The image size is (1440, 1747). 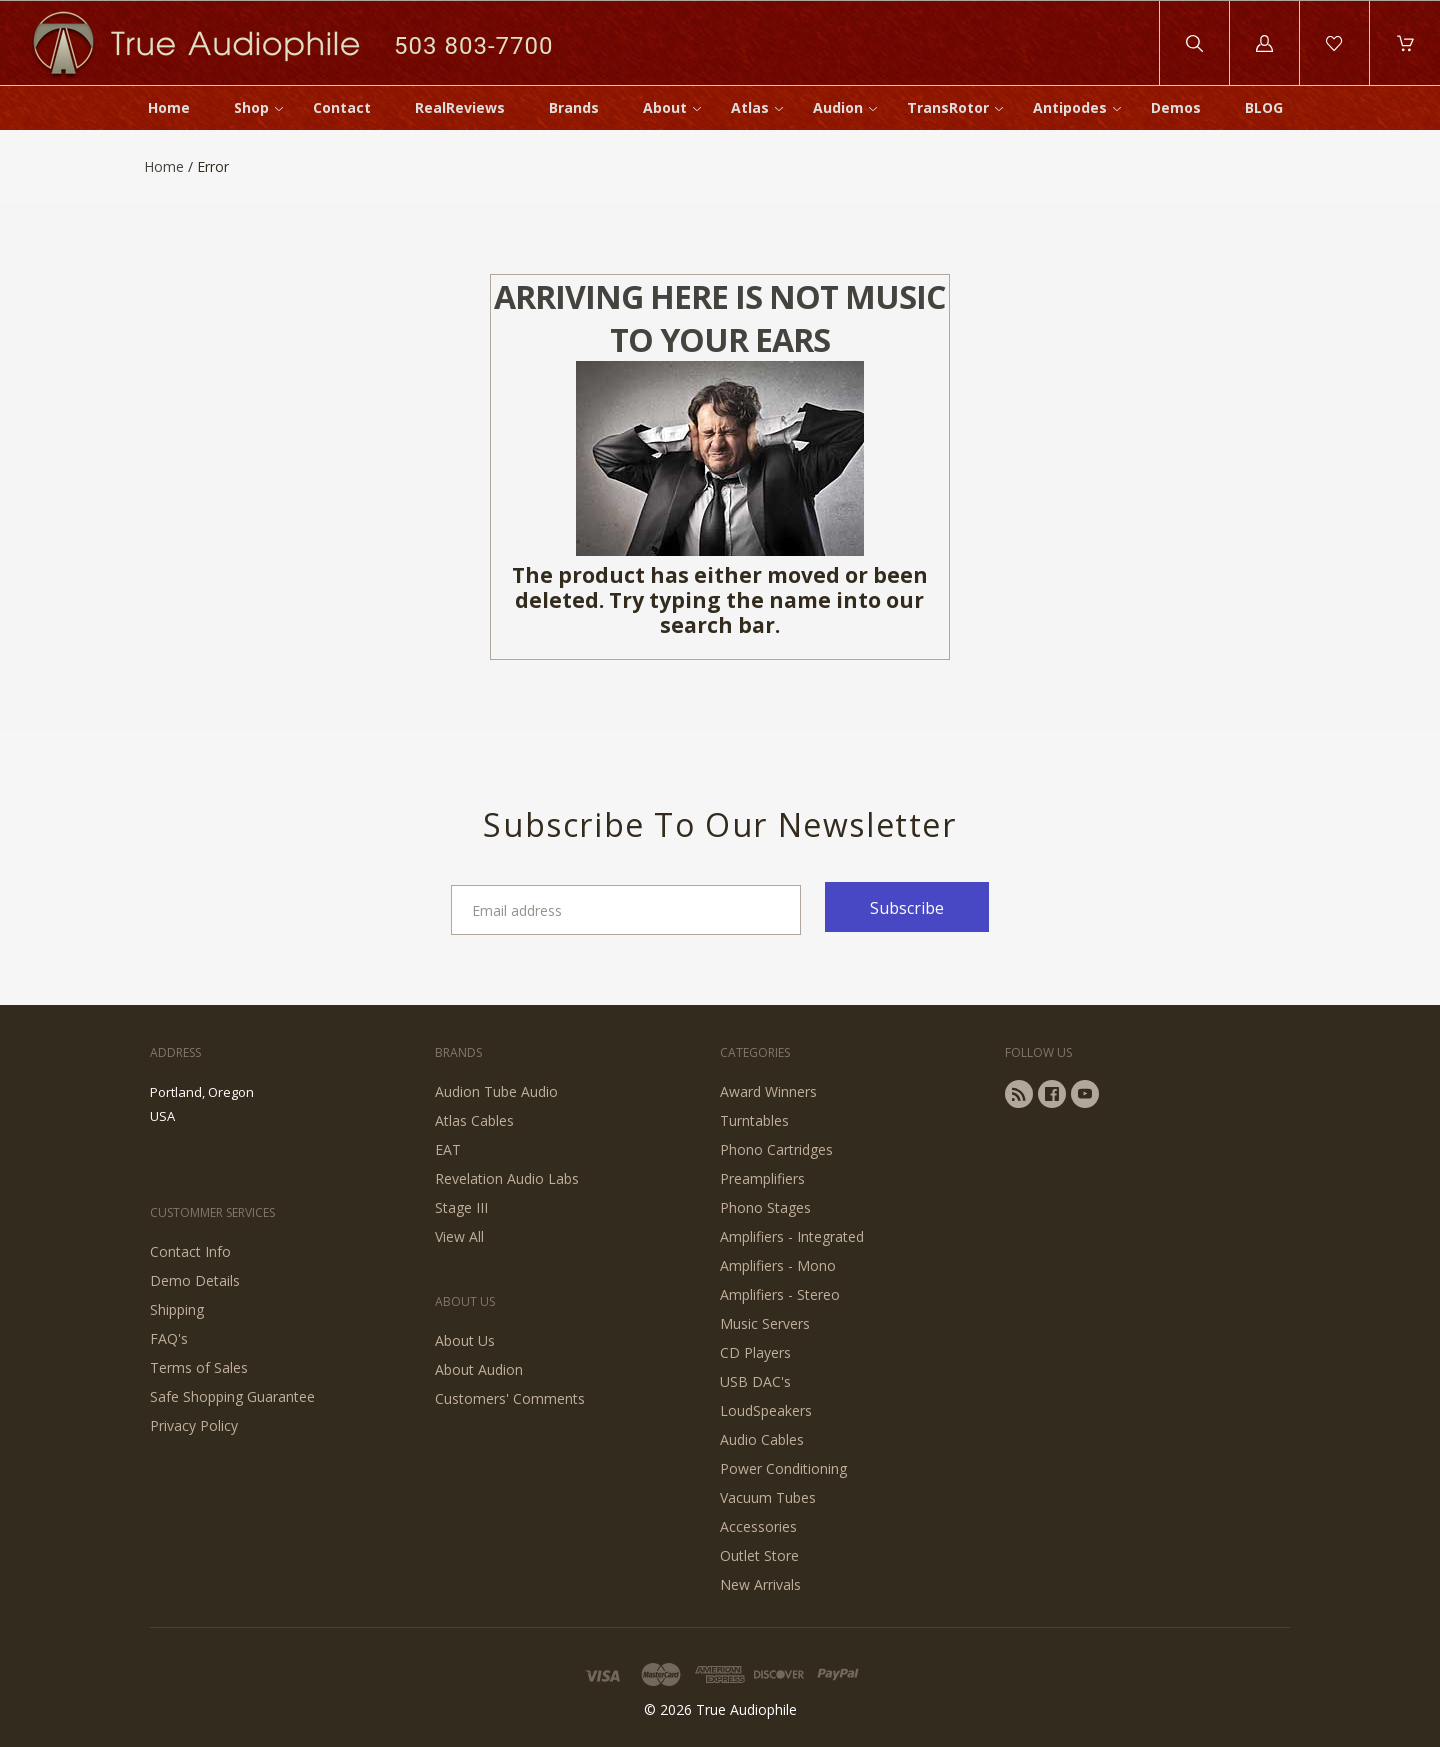 What do you see at coordinates (199, 1367) in the screenshot?
I see `Terms of Sales` at bounding box center [199, 1367].